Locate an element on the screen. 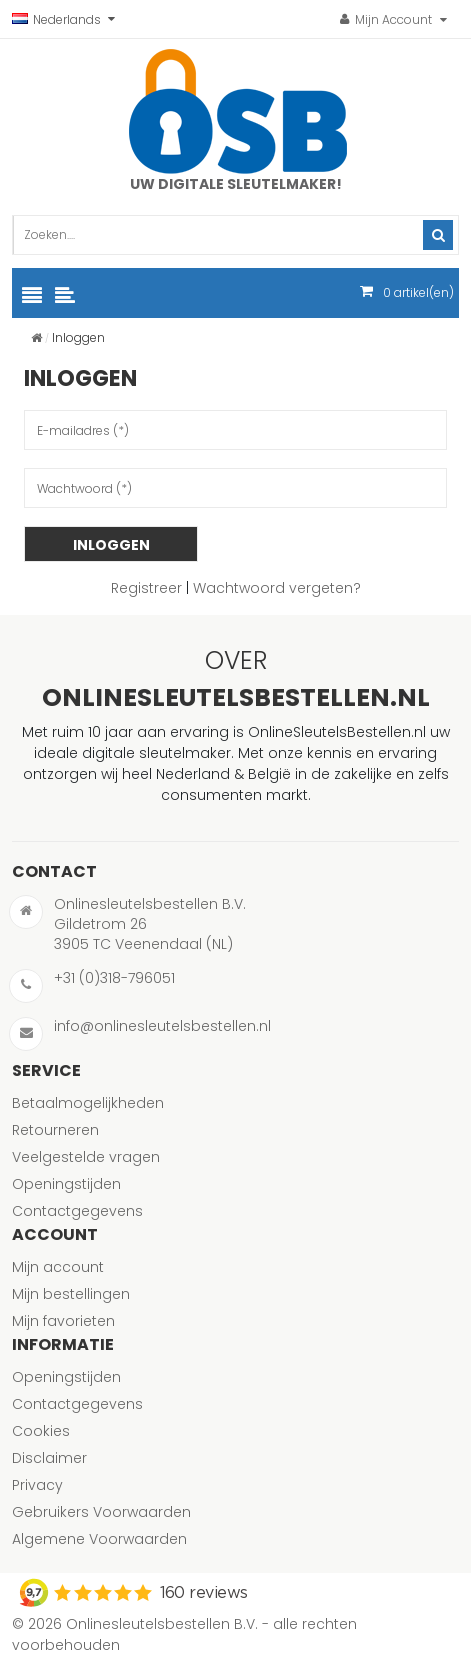 The width and height of the screenshot is (471, 1656). Wachtwoord vergeten? is located at coordinates (277, 588).